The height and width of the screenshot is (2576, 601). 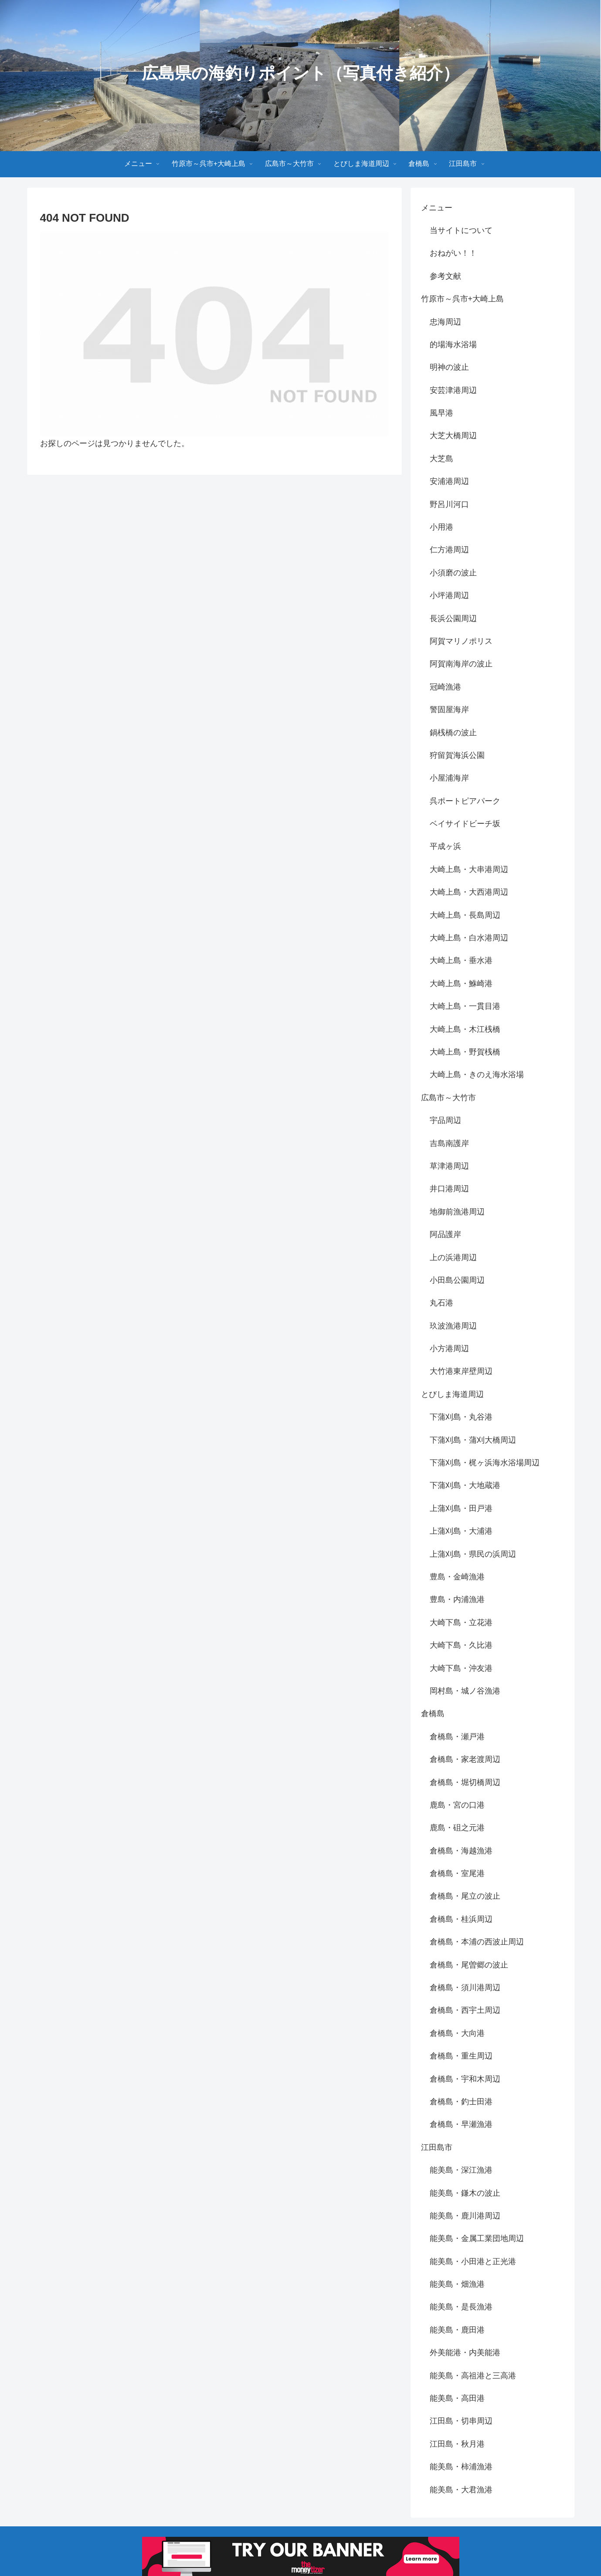 What do you see at coordinates (453, 390) in the screenshot?
I see `安芸津港周辺` at bounding box center [453, 390].